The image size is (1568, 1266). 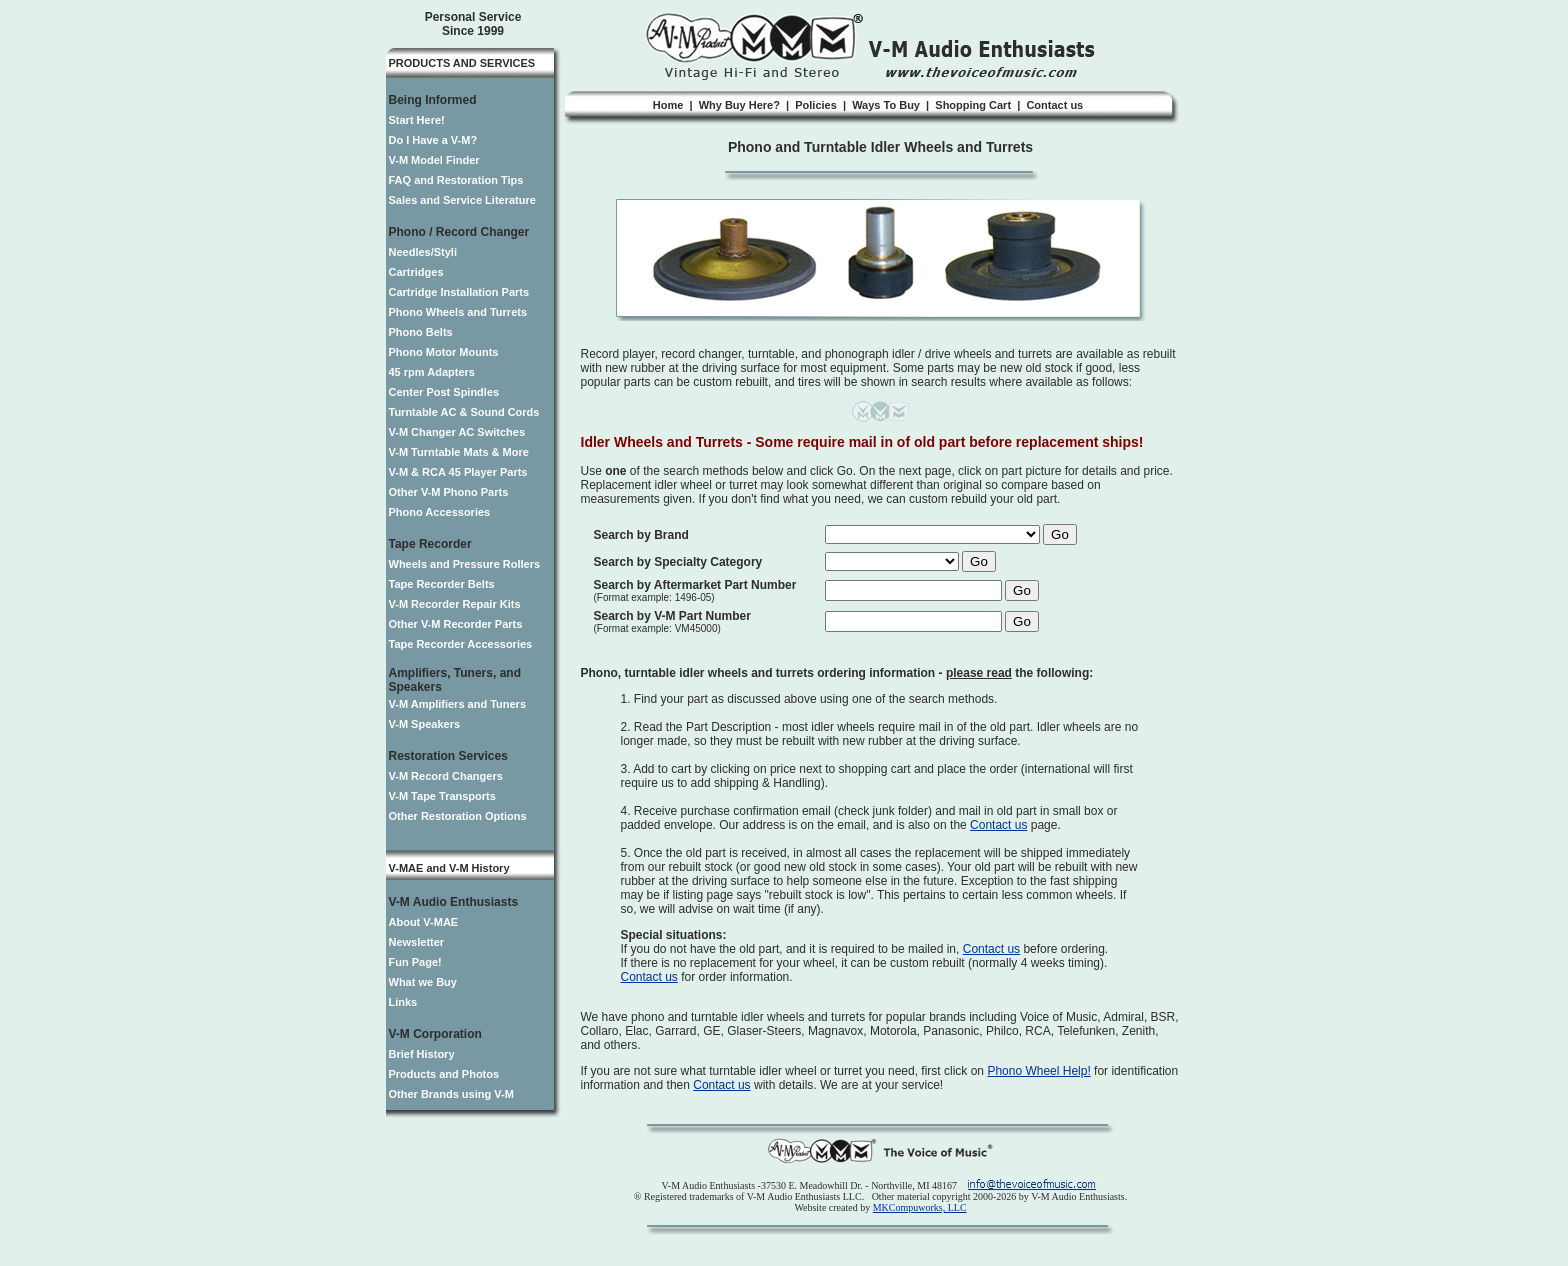 I want to click on V-M & RCA 45 Player Parts, so click(x=458, y=472).